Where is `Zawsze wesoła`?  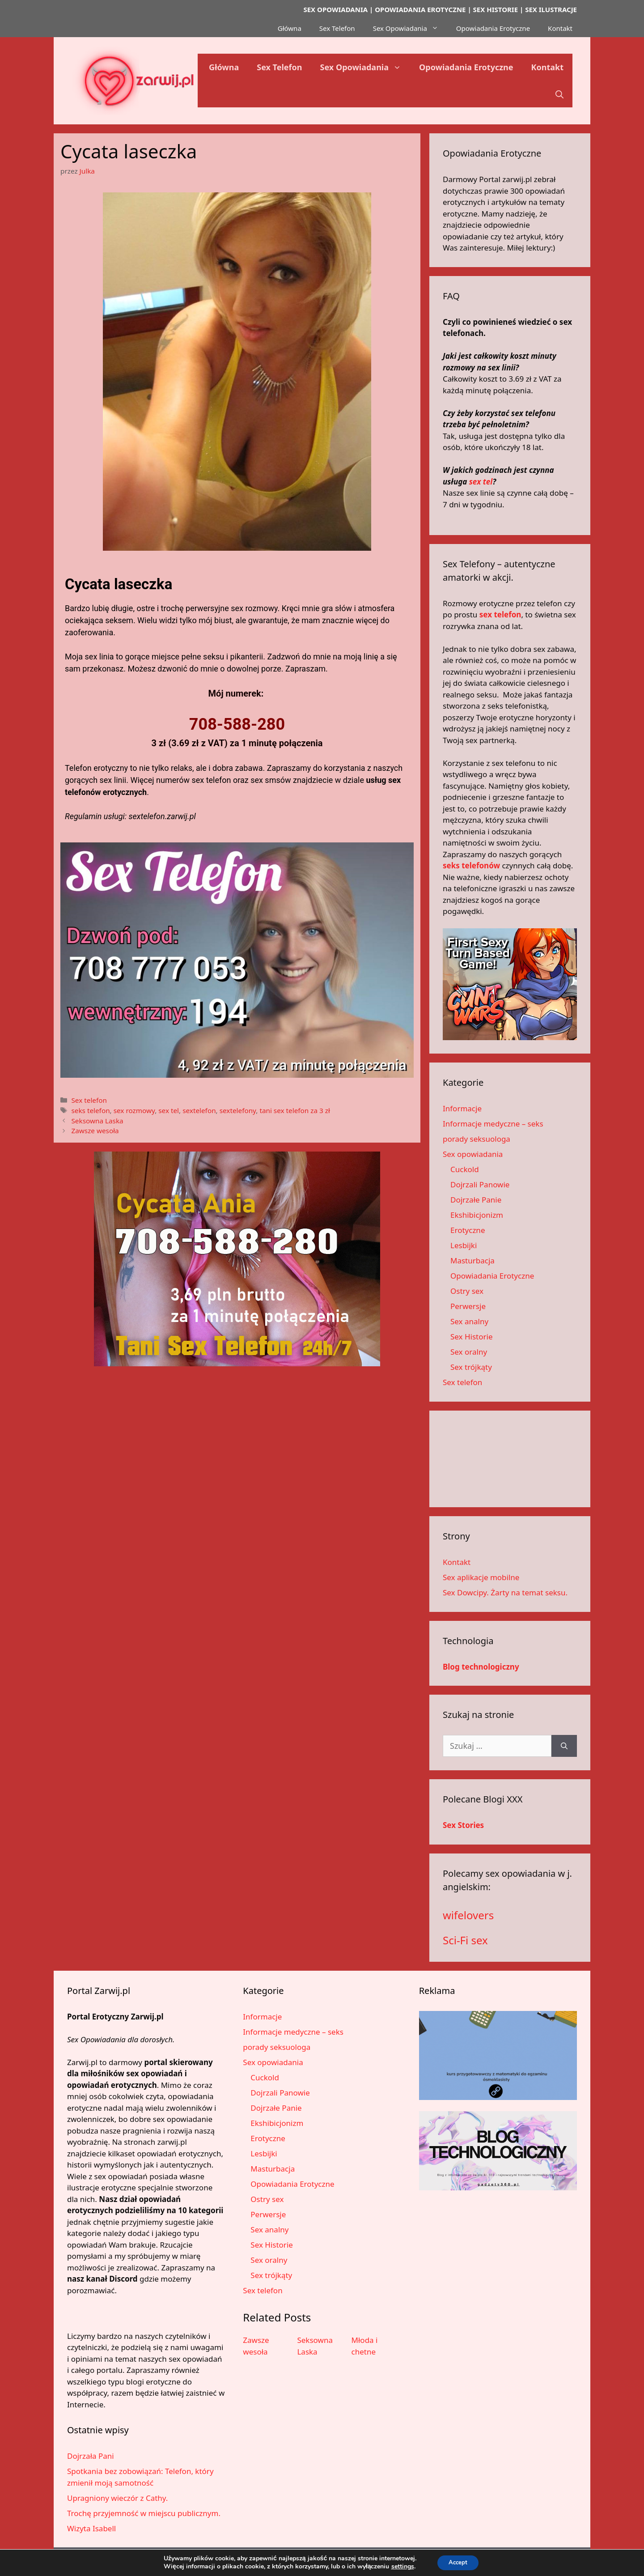 Zawsze wesoła is located at coordinates (95, 1130).